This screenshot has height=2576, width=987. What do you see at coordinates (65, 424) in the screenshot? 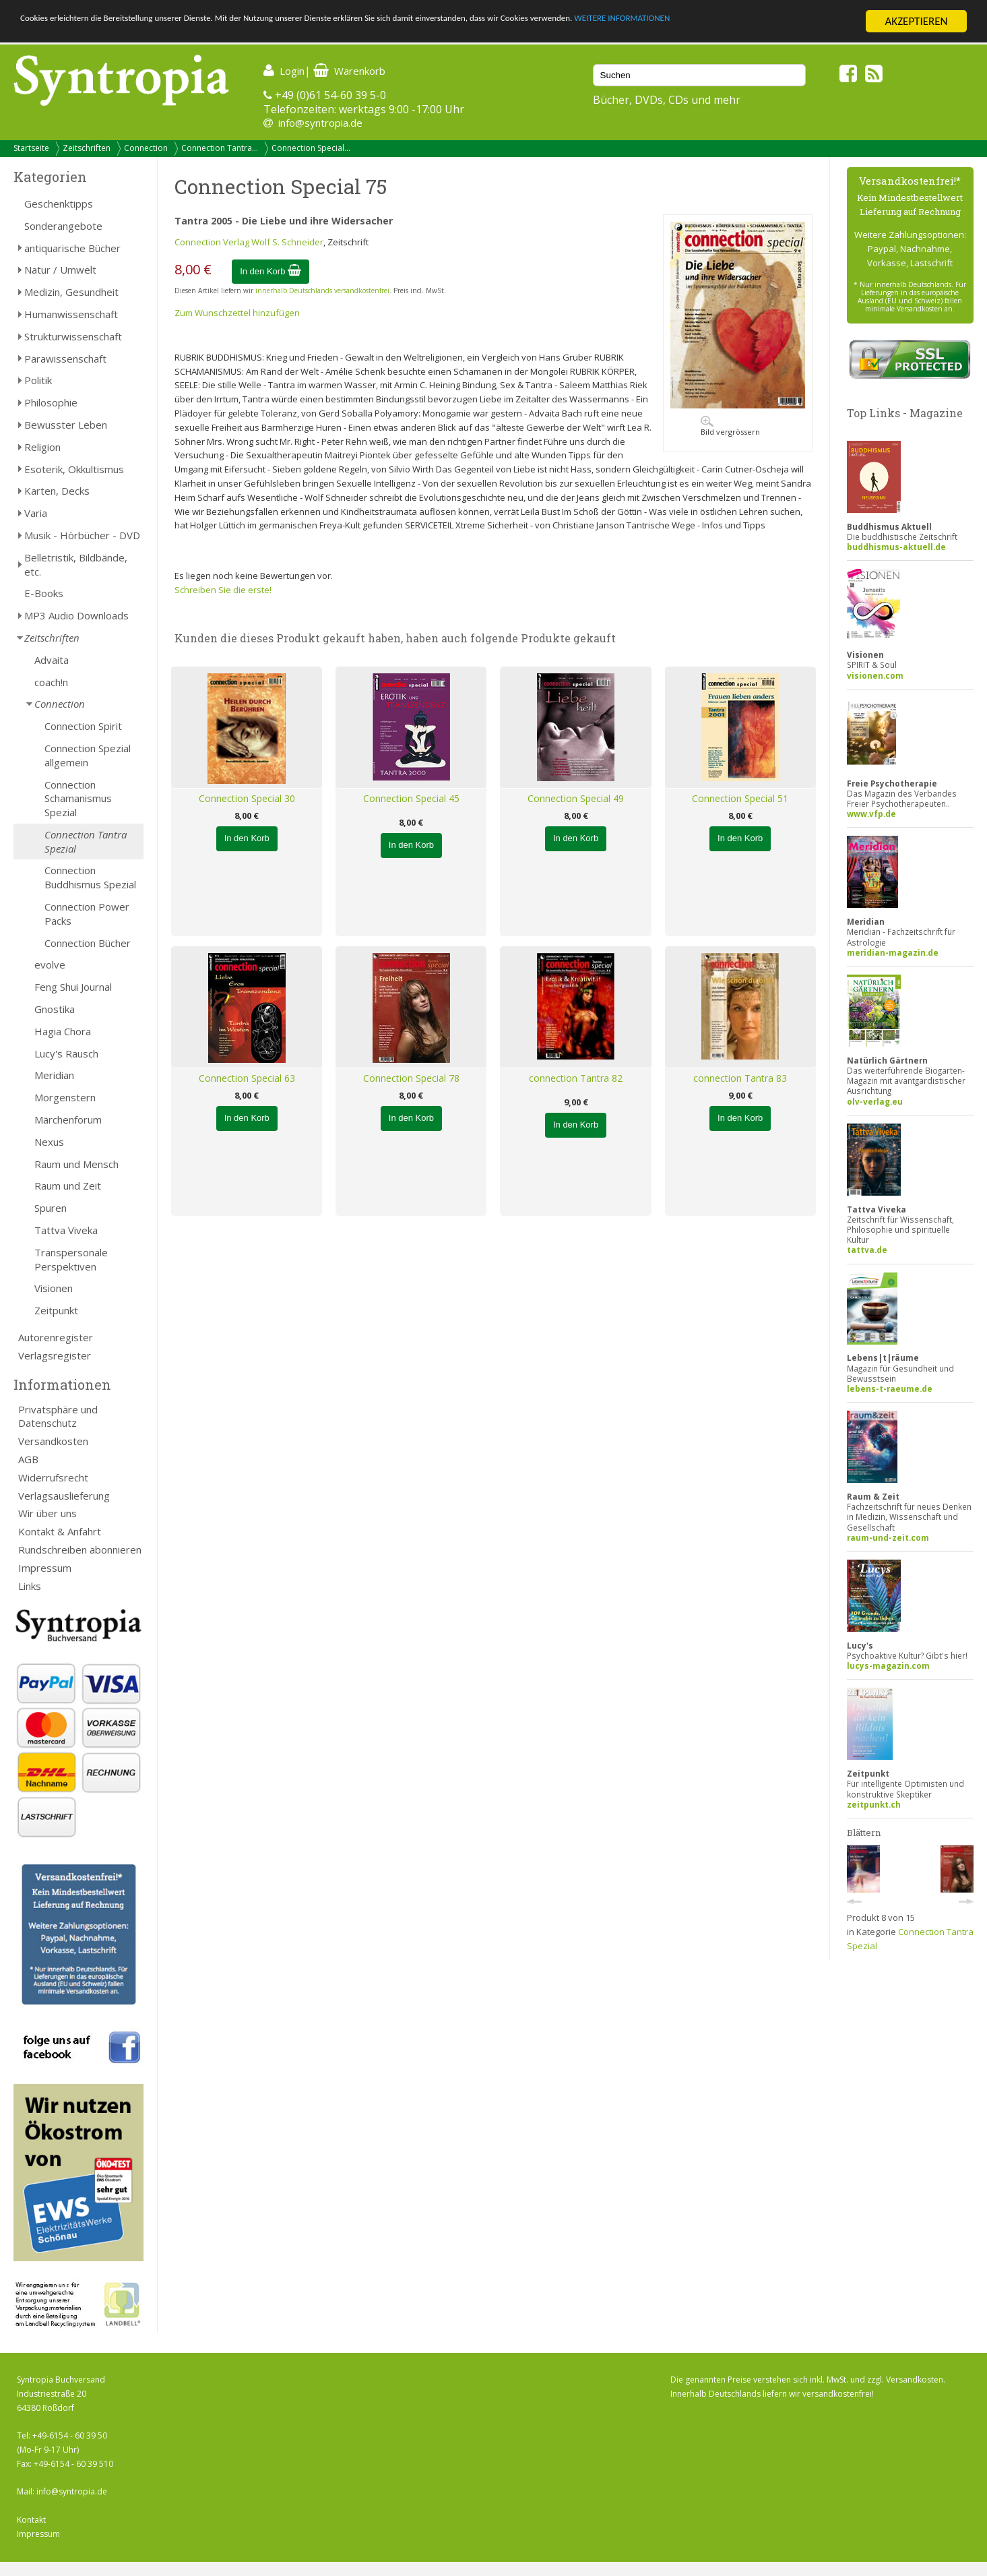
I see `Bewusster Leben` at bounding box center [65, 424].